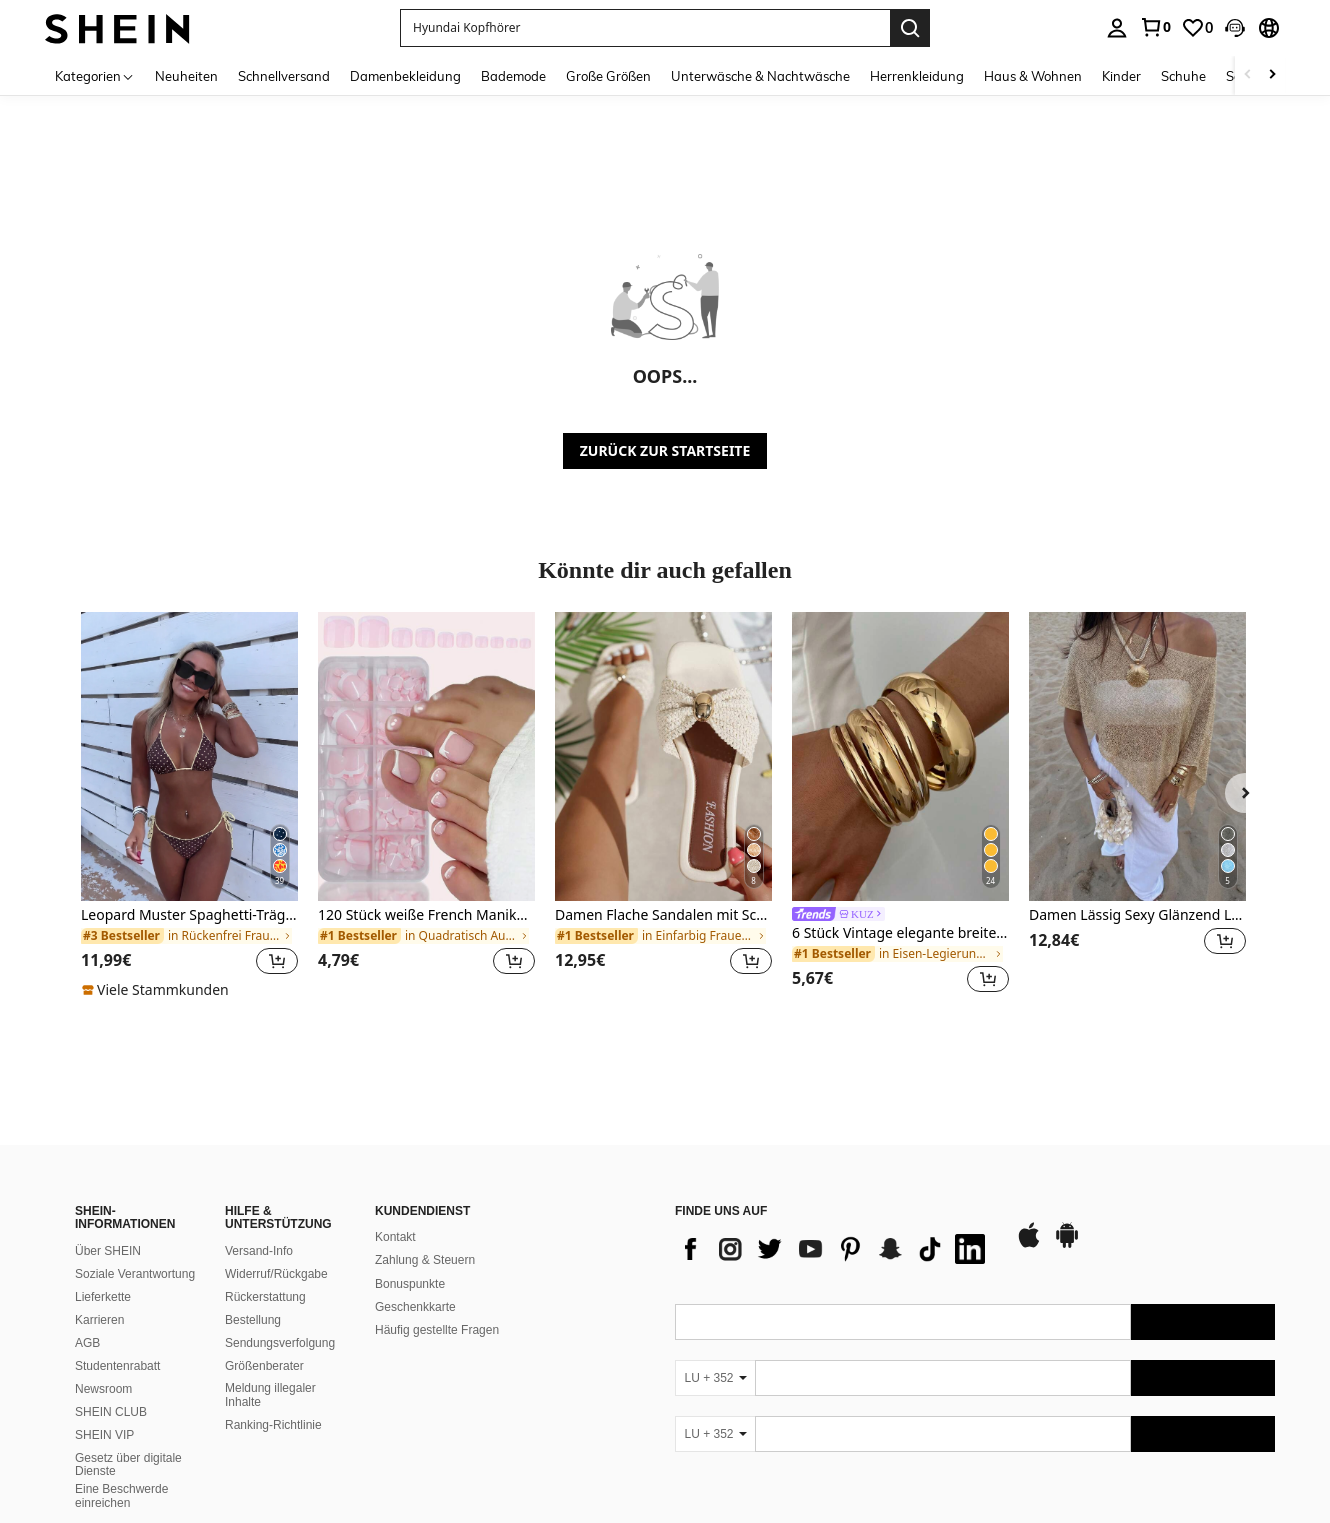 This screenshot has height=1523, width=1330. What do you see at coordinates (108, 1251) in the screenshot?
I see `Über SHEIN` at bounding box center [108, 1251].